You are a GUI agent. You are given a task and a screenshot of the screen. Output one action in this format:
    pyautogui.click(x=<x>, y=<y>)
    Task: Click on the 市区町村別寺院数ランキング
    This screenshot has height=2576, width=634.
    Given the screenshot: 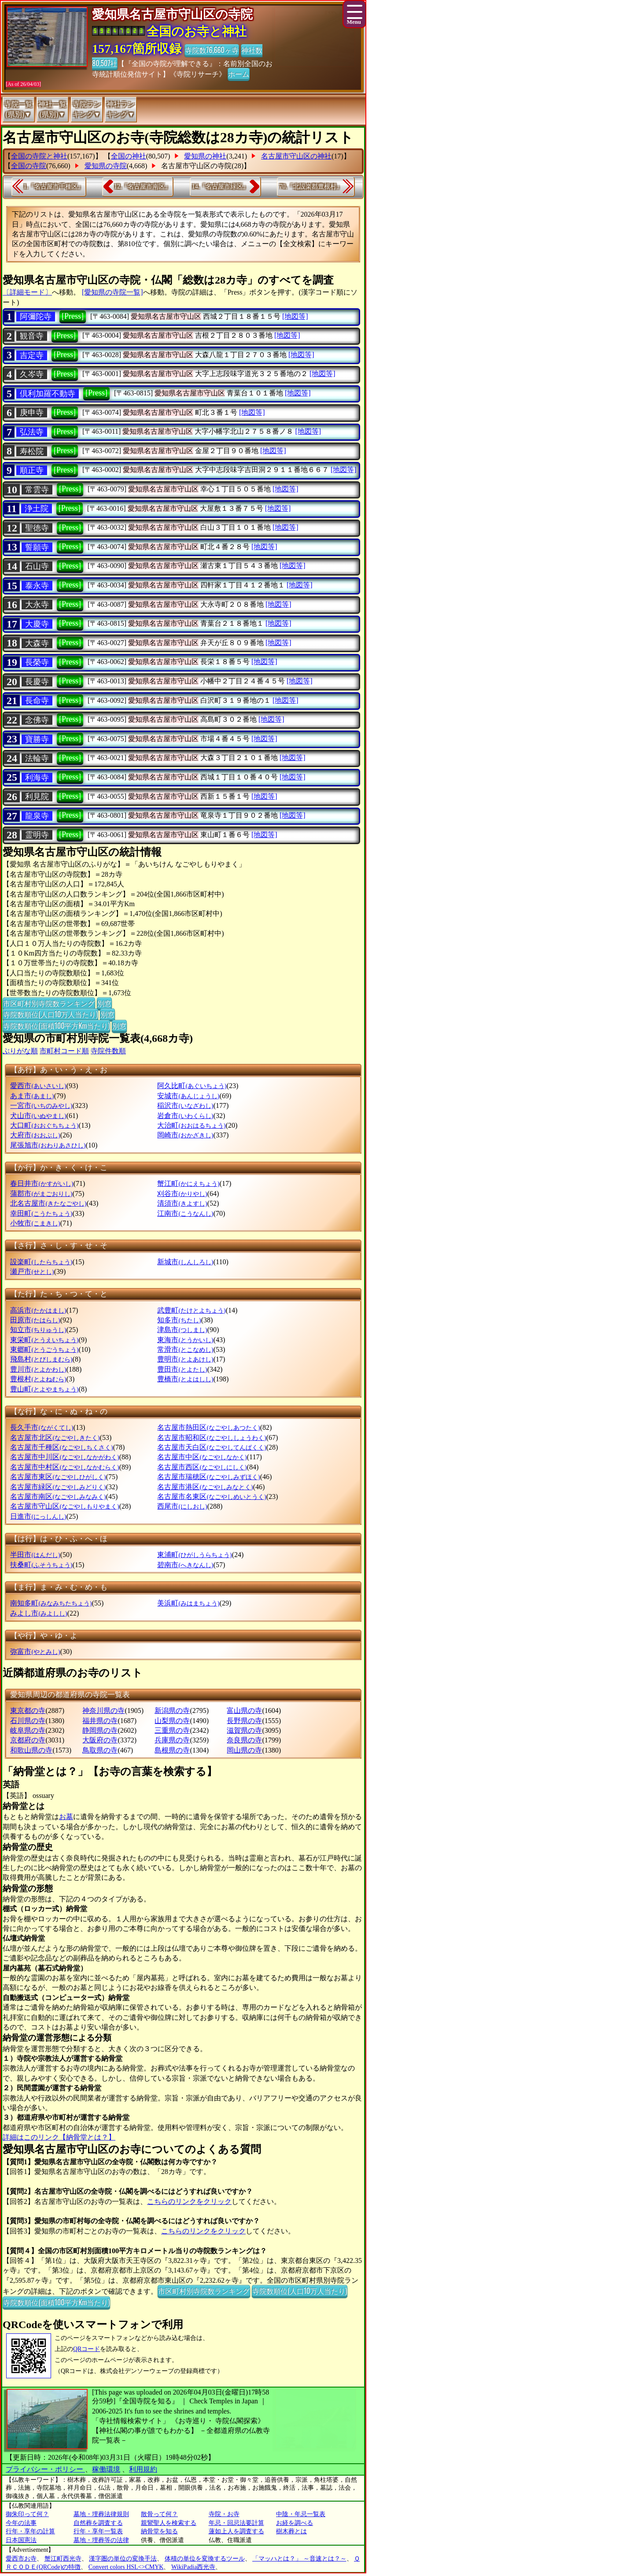 What is the action you would take?
    pyautogui.click(x=49, y=1003)
    